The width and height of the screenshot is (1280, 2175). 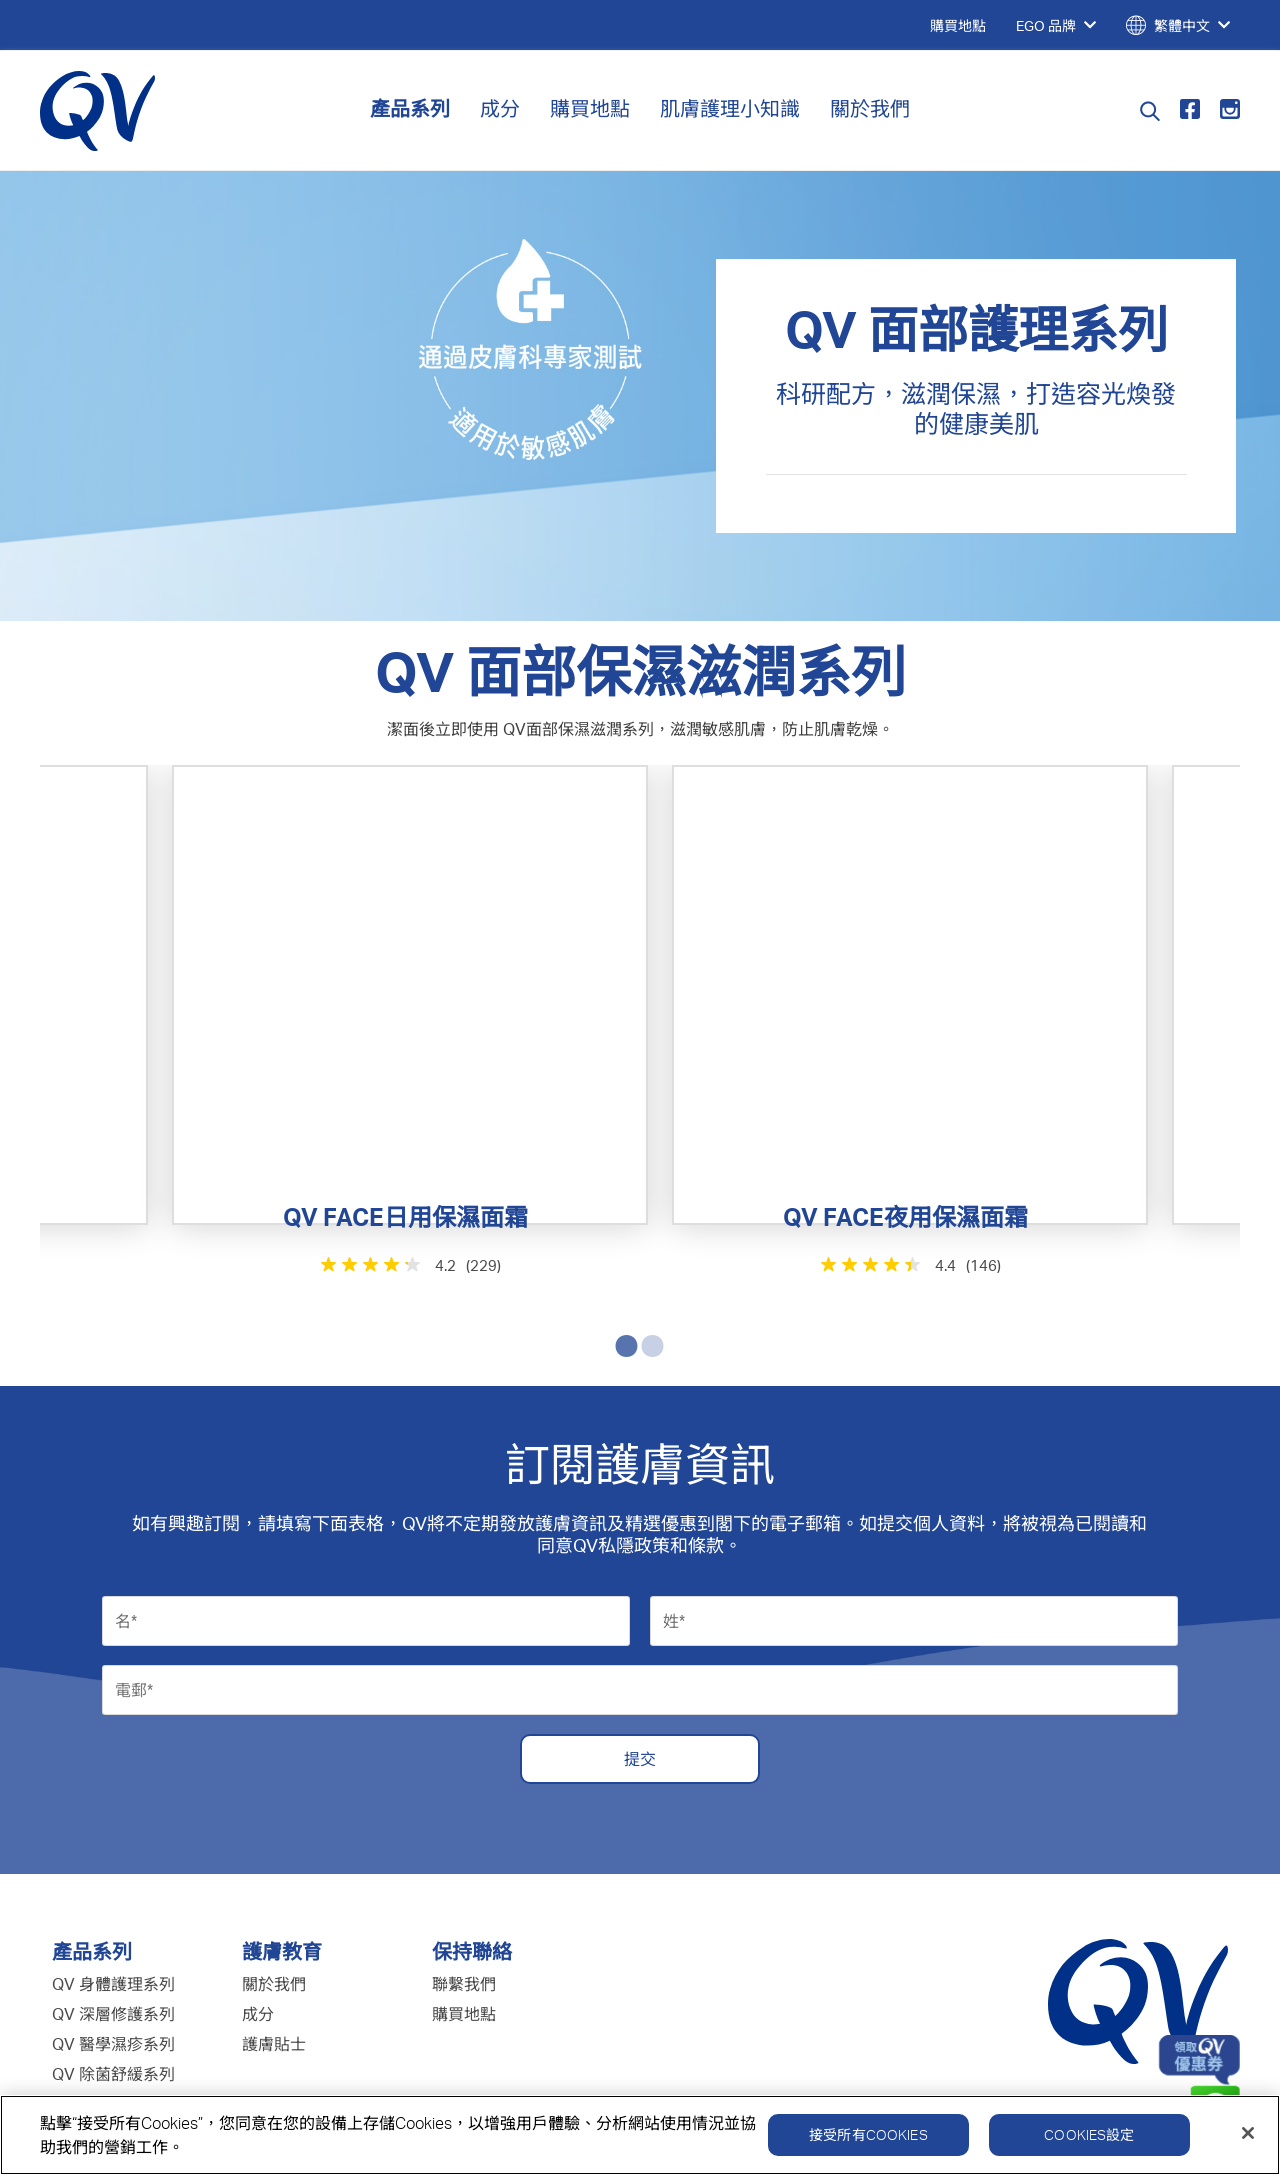 I want to click on 購買地點, so click(x=590, y=108).